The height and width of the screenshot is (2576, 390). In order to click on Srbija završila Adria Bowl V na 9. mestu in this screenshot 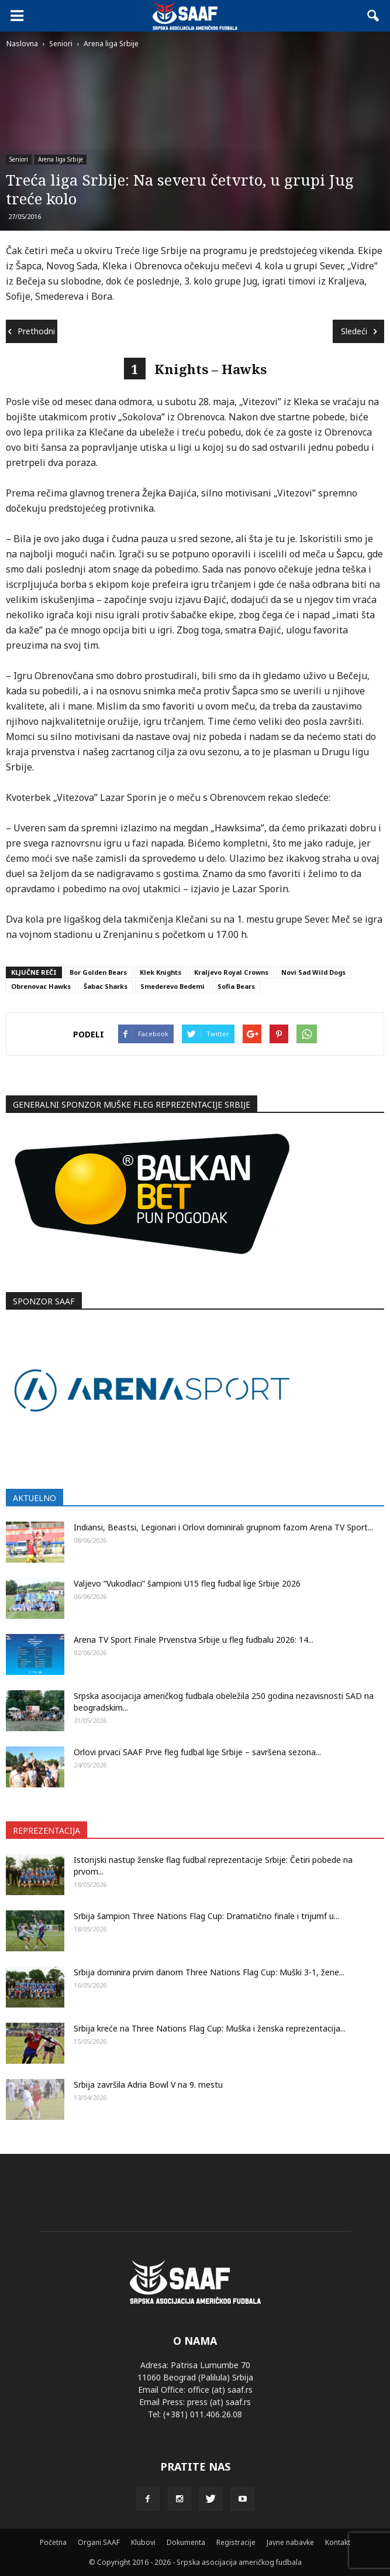, I will do `click(148, 2084)`.